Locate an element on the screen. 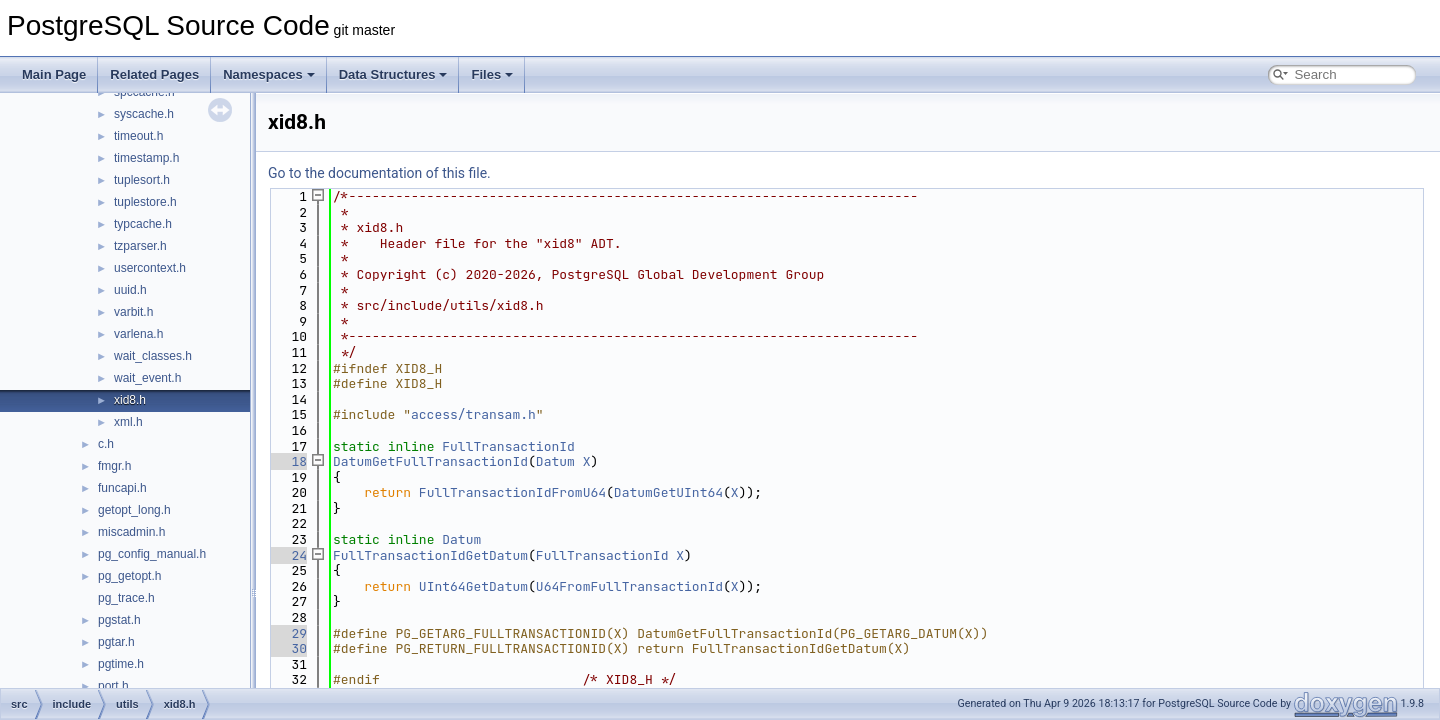  varbit.h is located at coordinates (133, 312).